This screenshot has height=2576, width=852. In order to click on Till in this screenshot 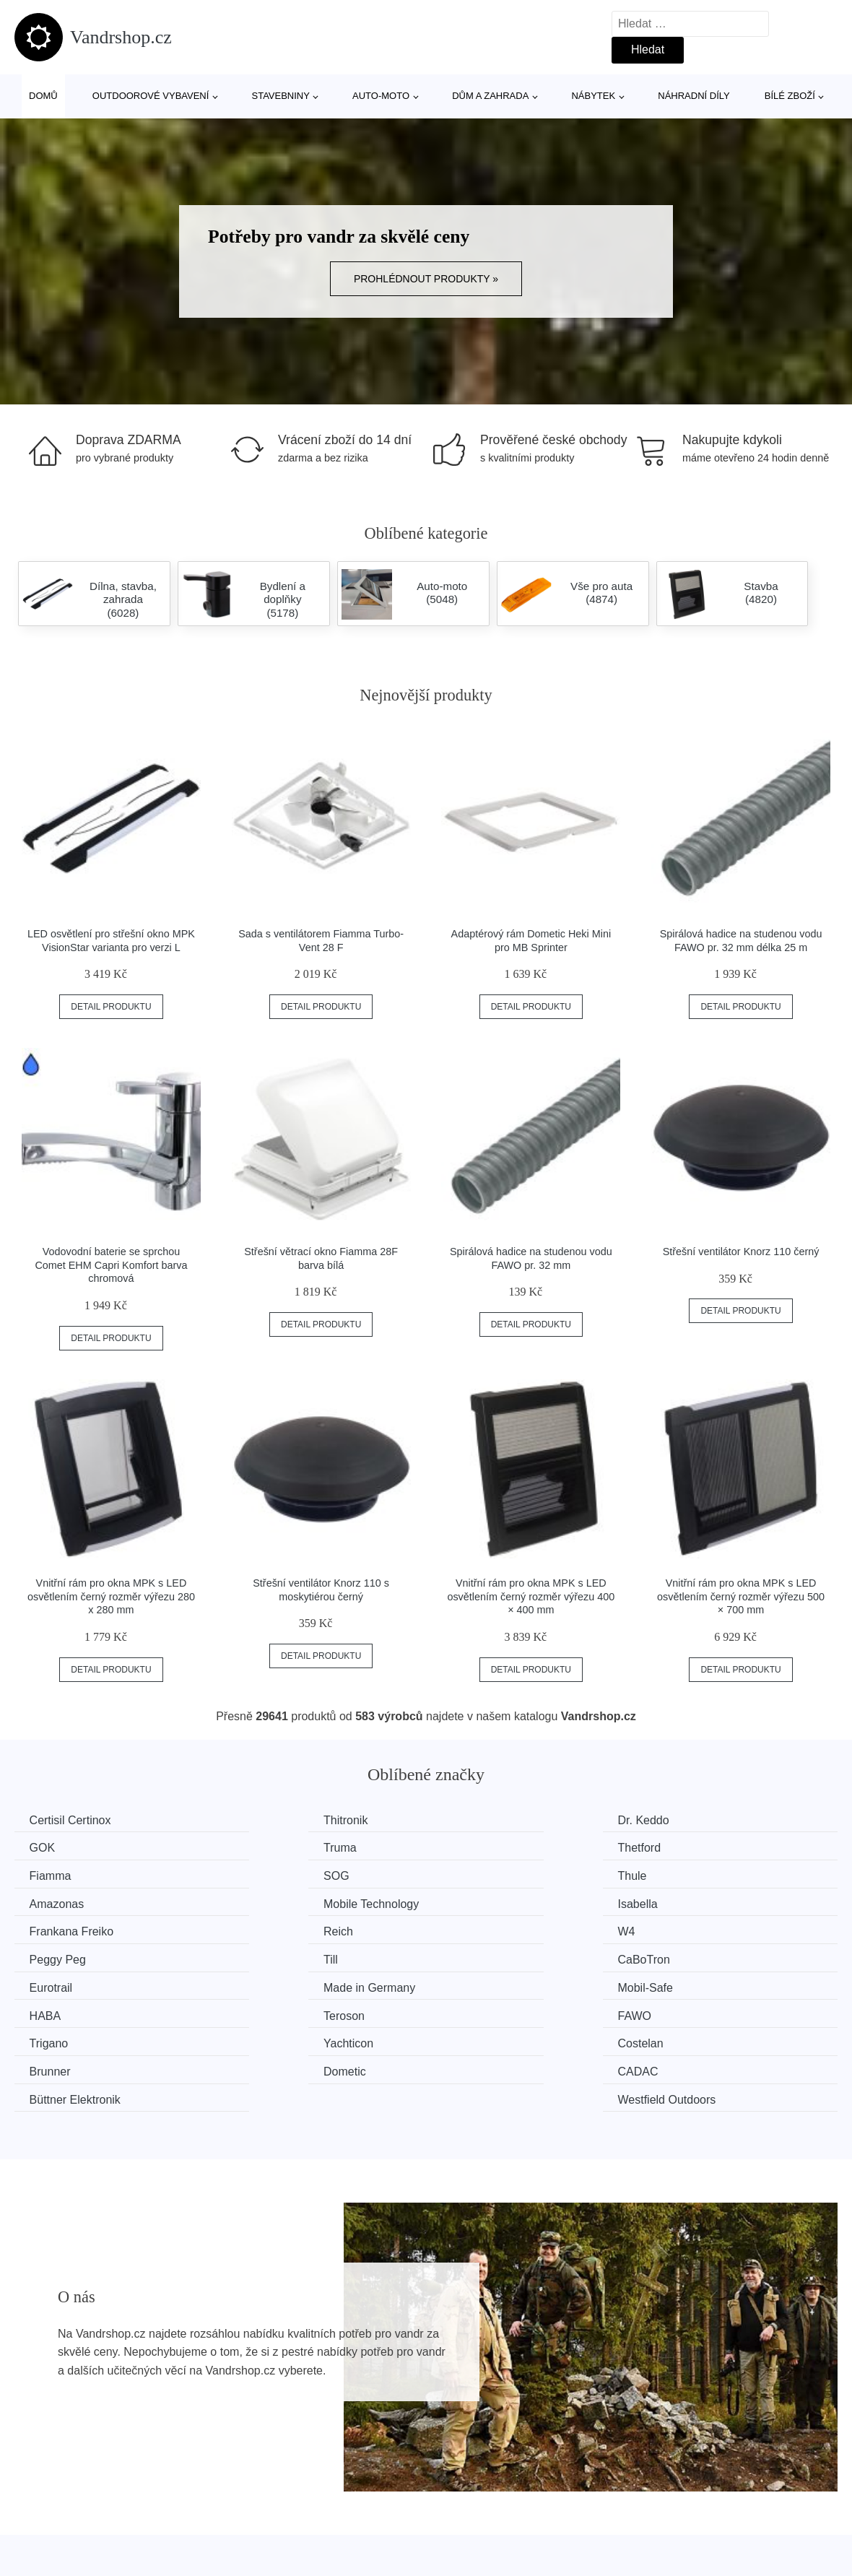, I will do `click(39, 1928)`.